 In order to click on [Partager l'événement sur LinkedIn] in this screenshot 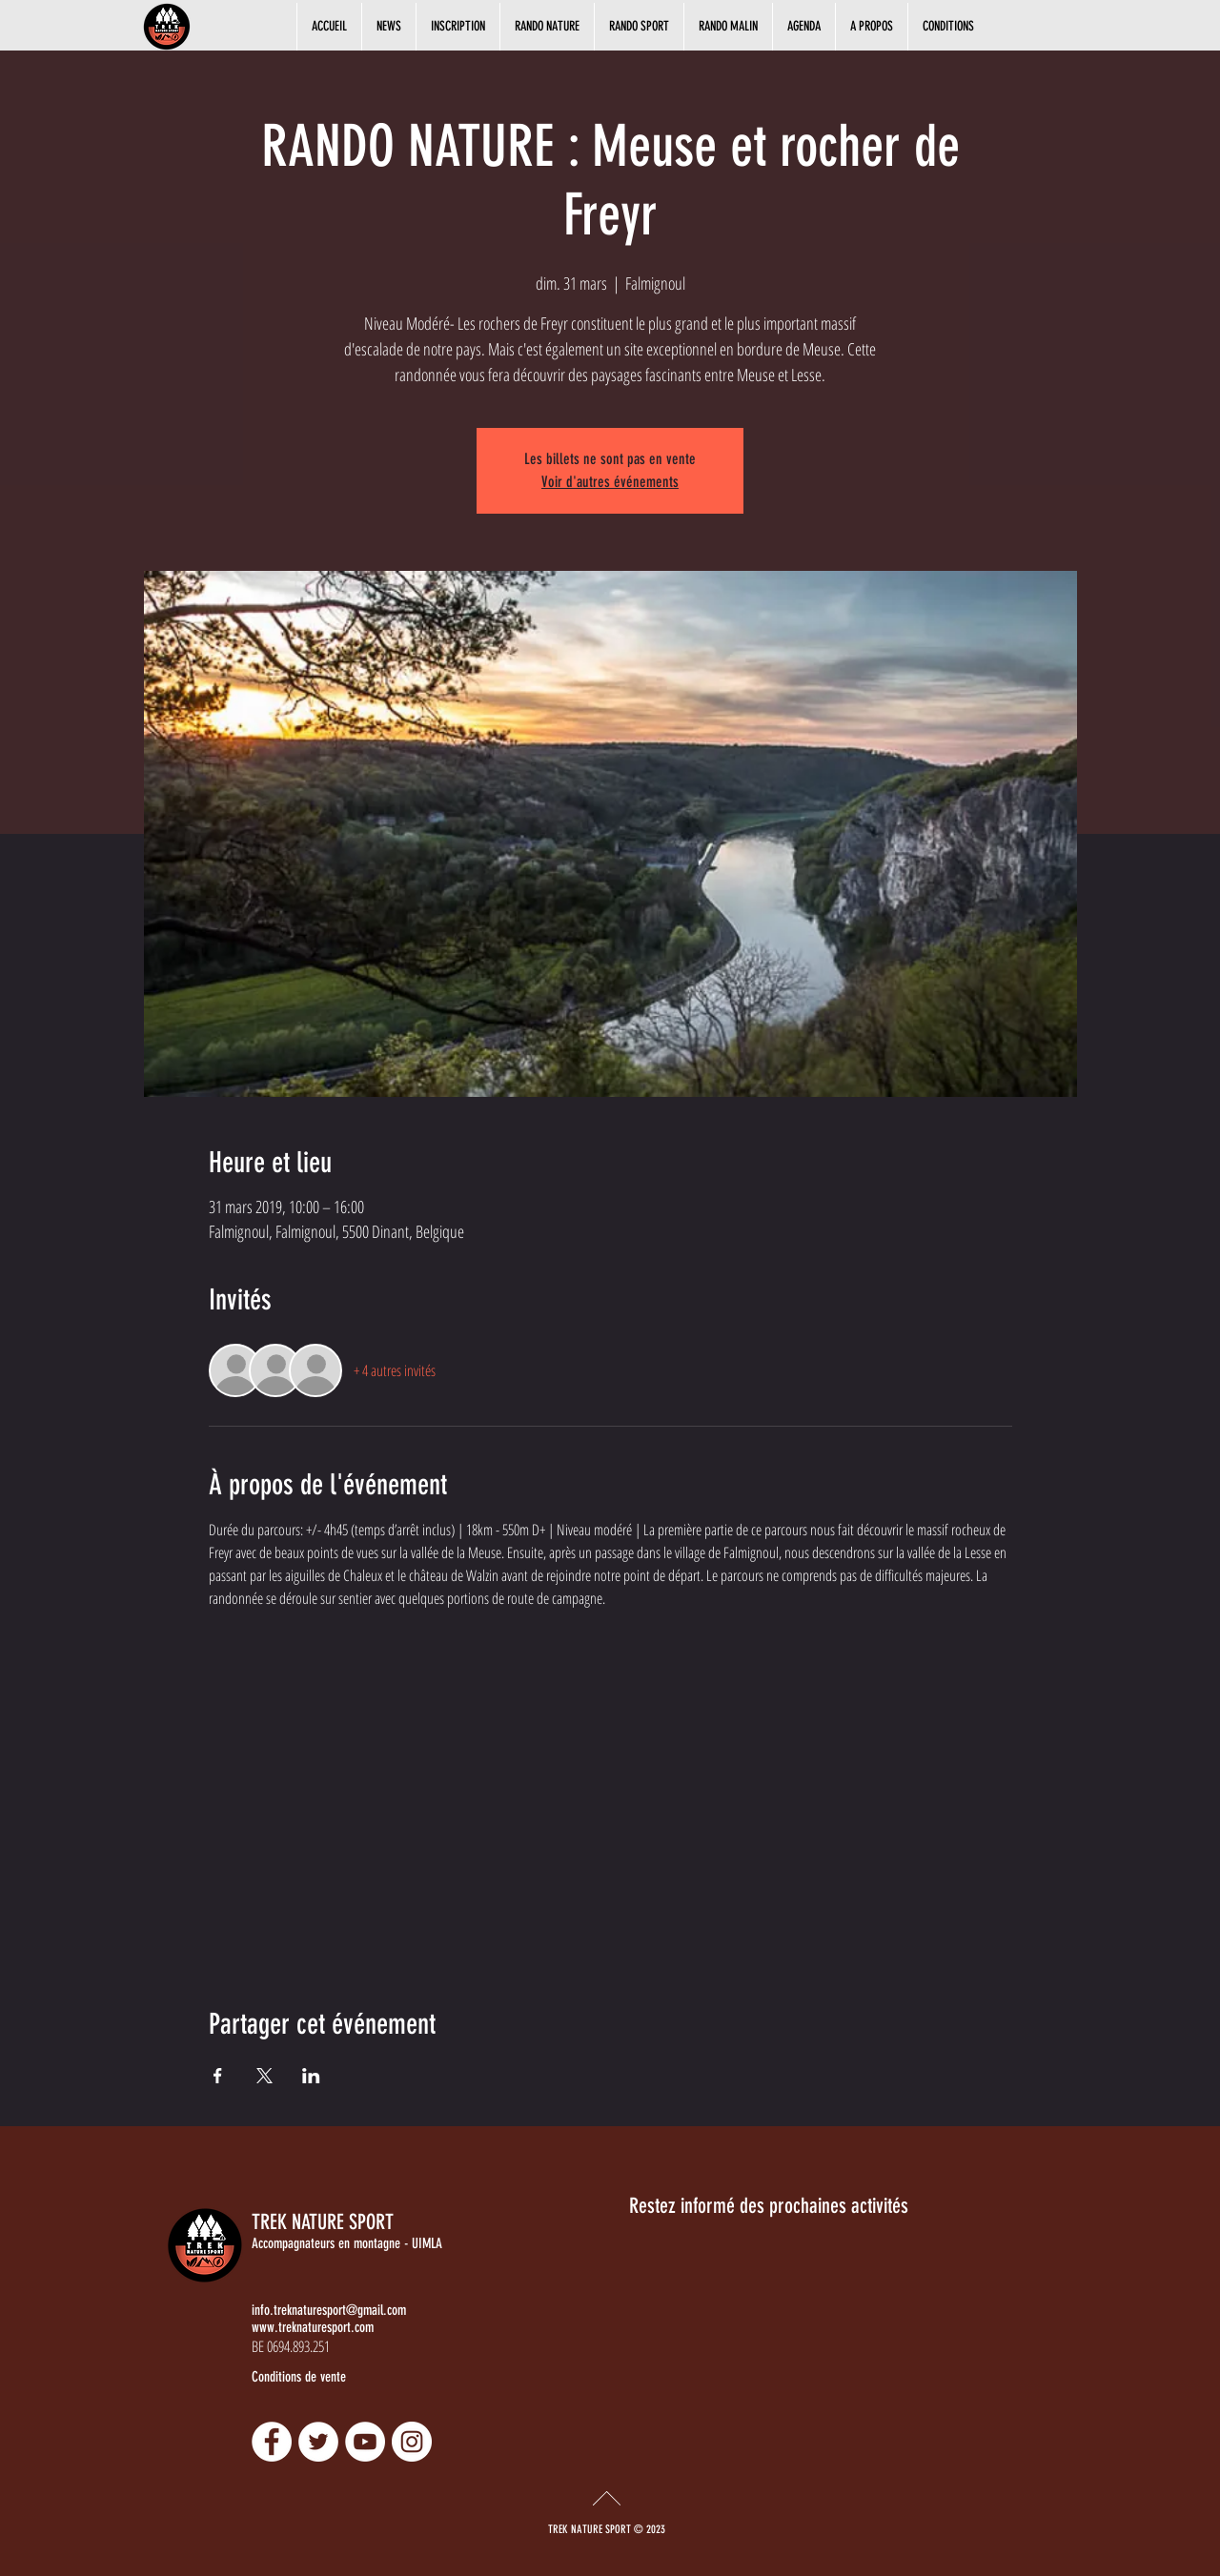, I will do `click(311, 2075)`.